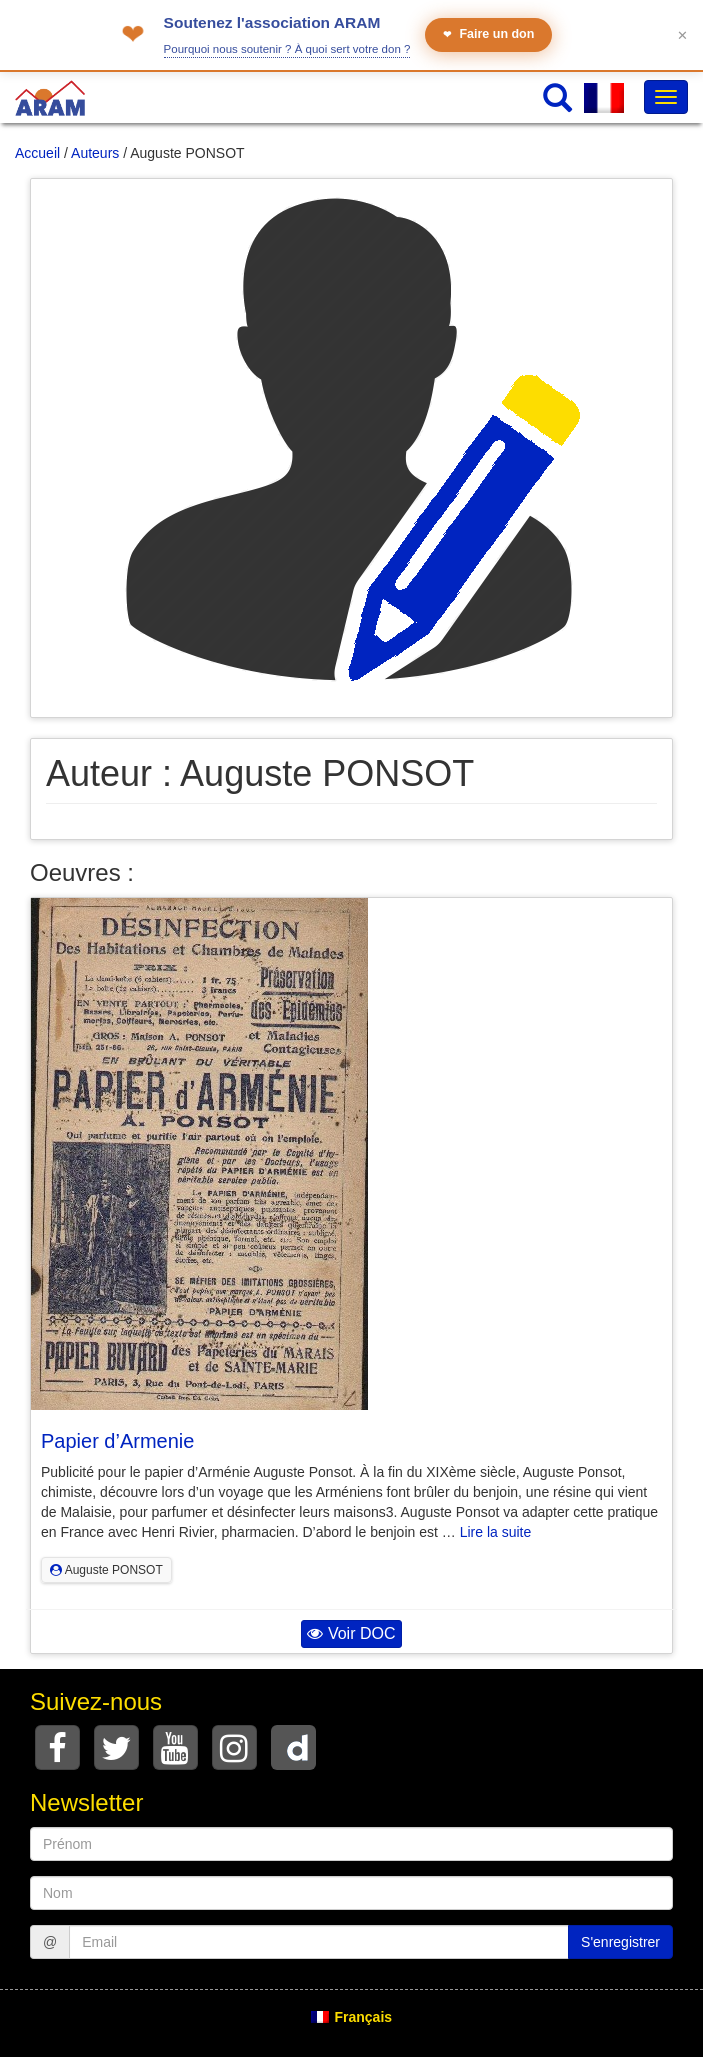 This screenshot has height=2057, width=703. What do you see at coordinates (95, 153) in the screenshot?
I see `Auteurs` at bounding box center [95, 153].